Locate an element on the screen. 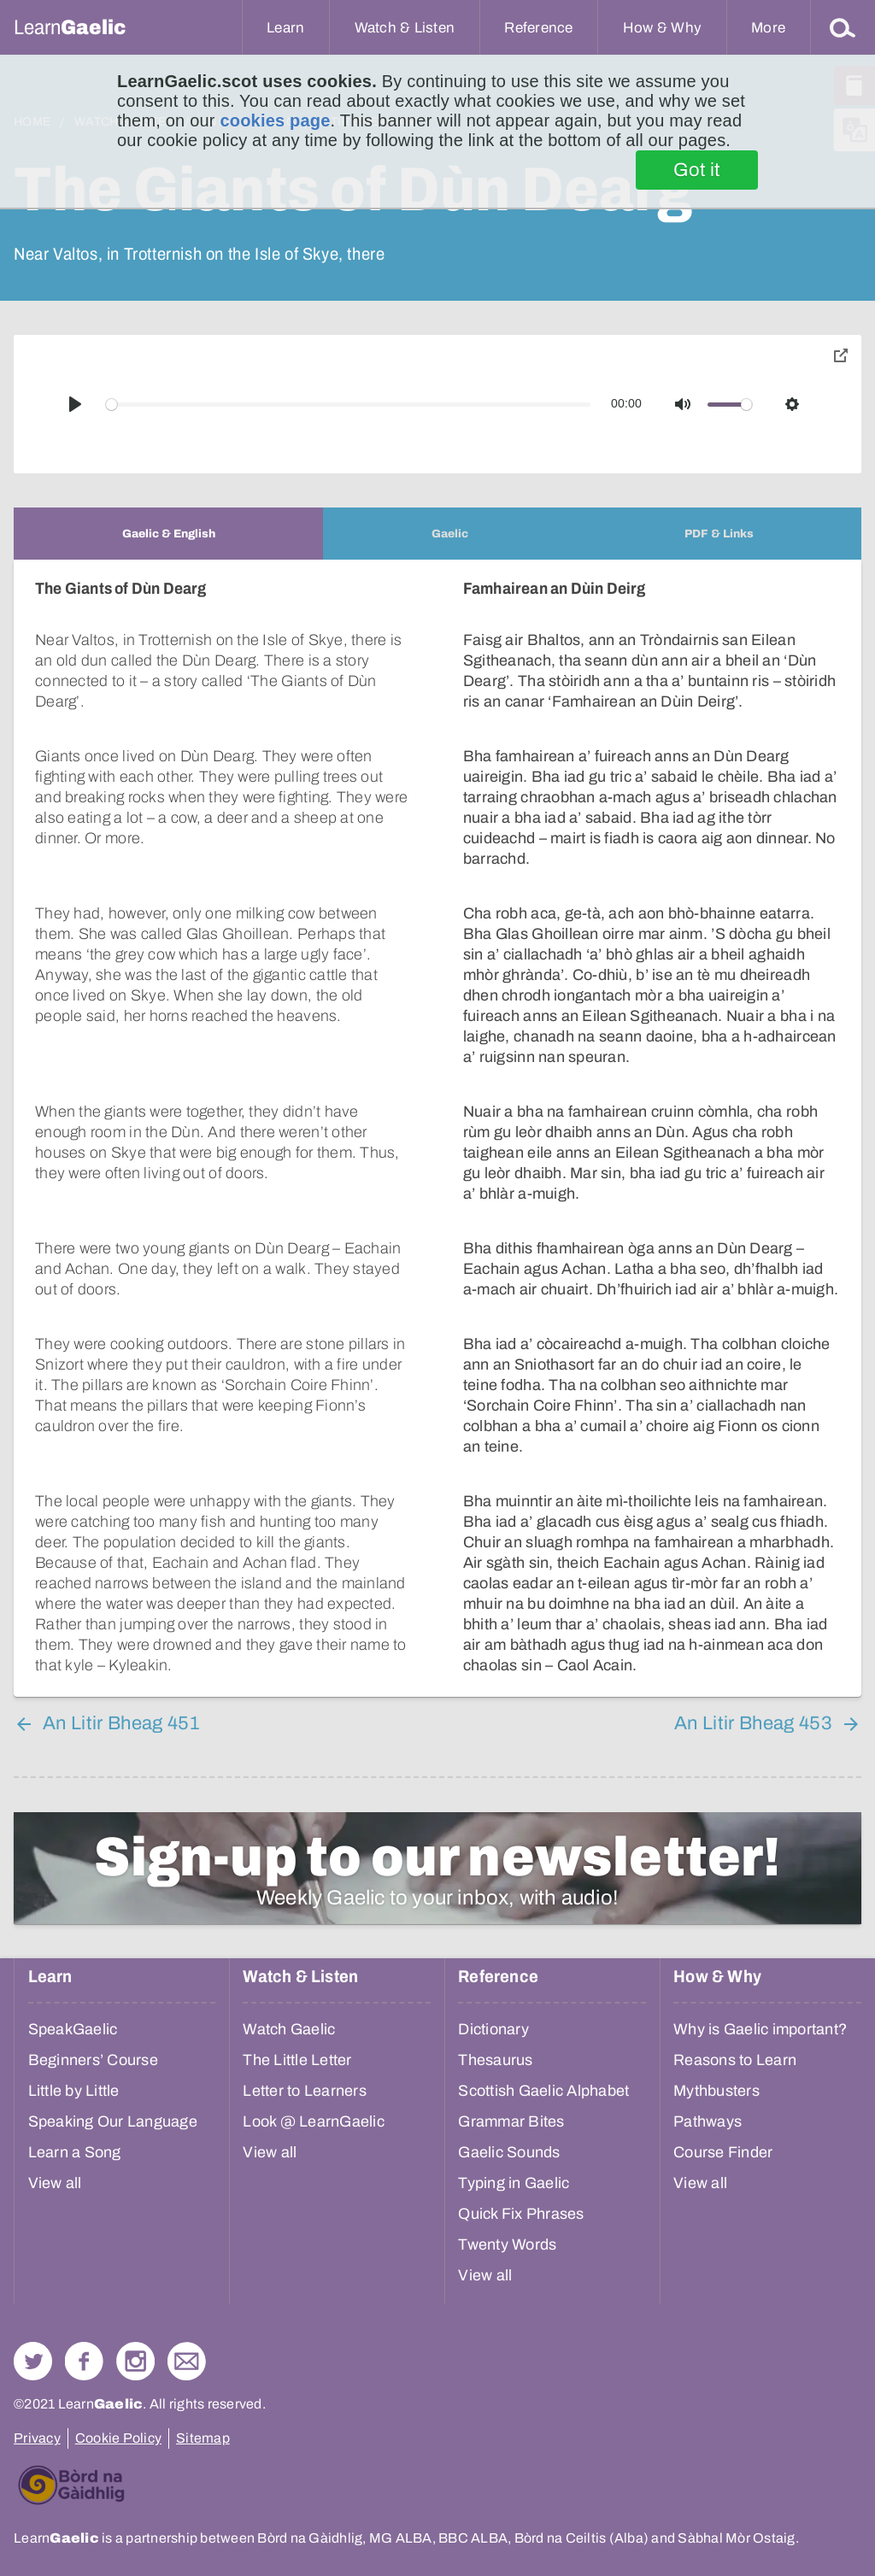  Contact Us is located at coordinates (186, 2361).